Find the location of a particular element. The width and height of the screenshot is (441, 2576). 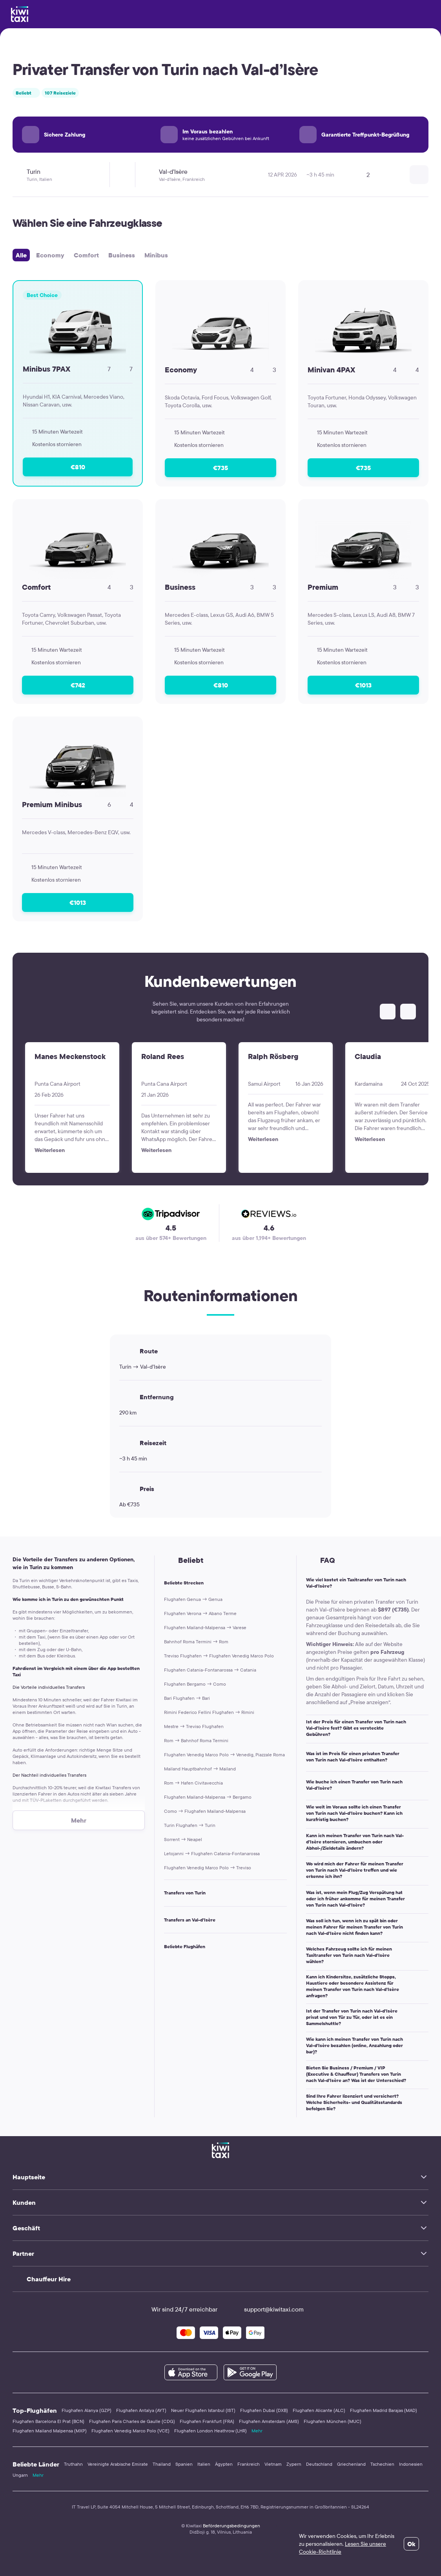

Tschechien is located at coordinates (382, 2464).